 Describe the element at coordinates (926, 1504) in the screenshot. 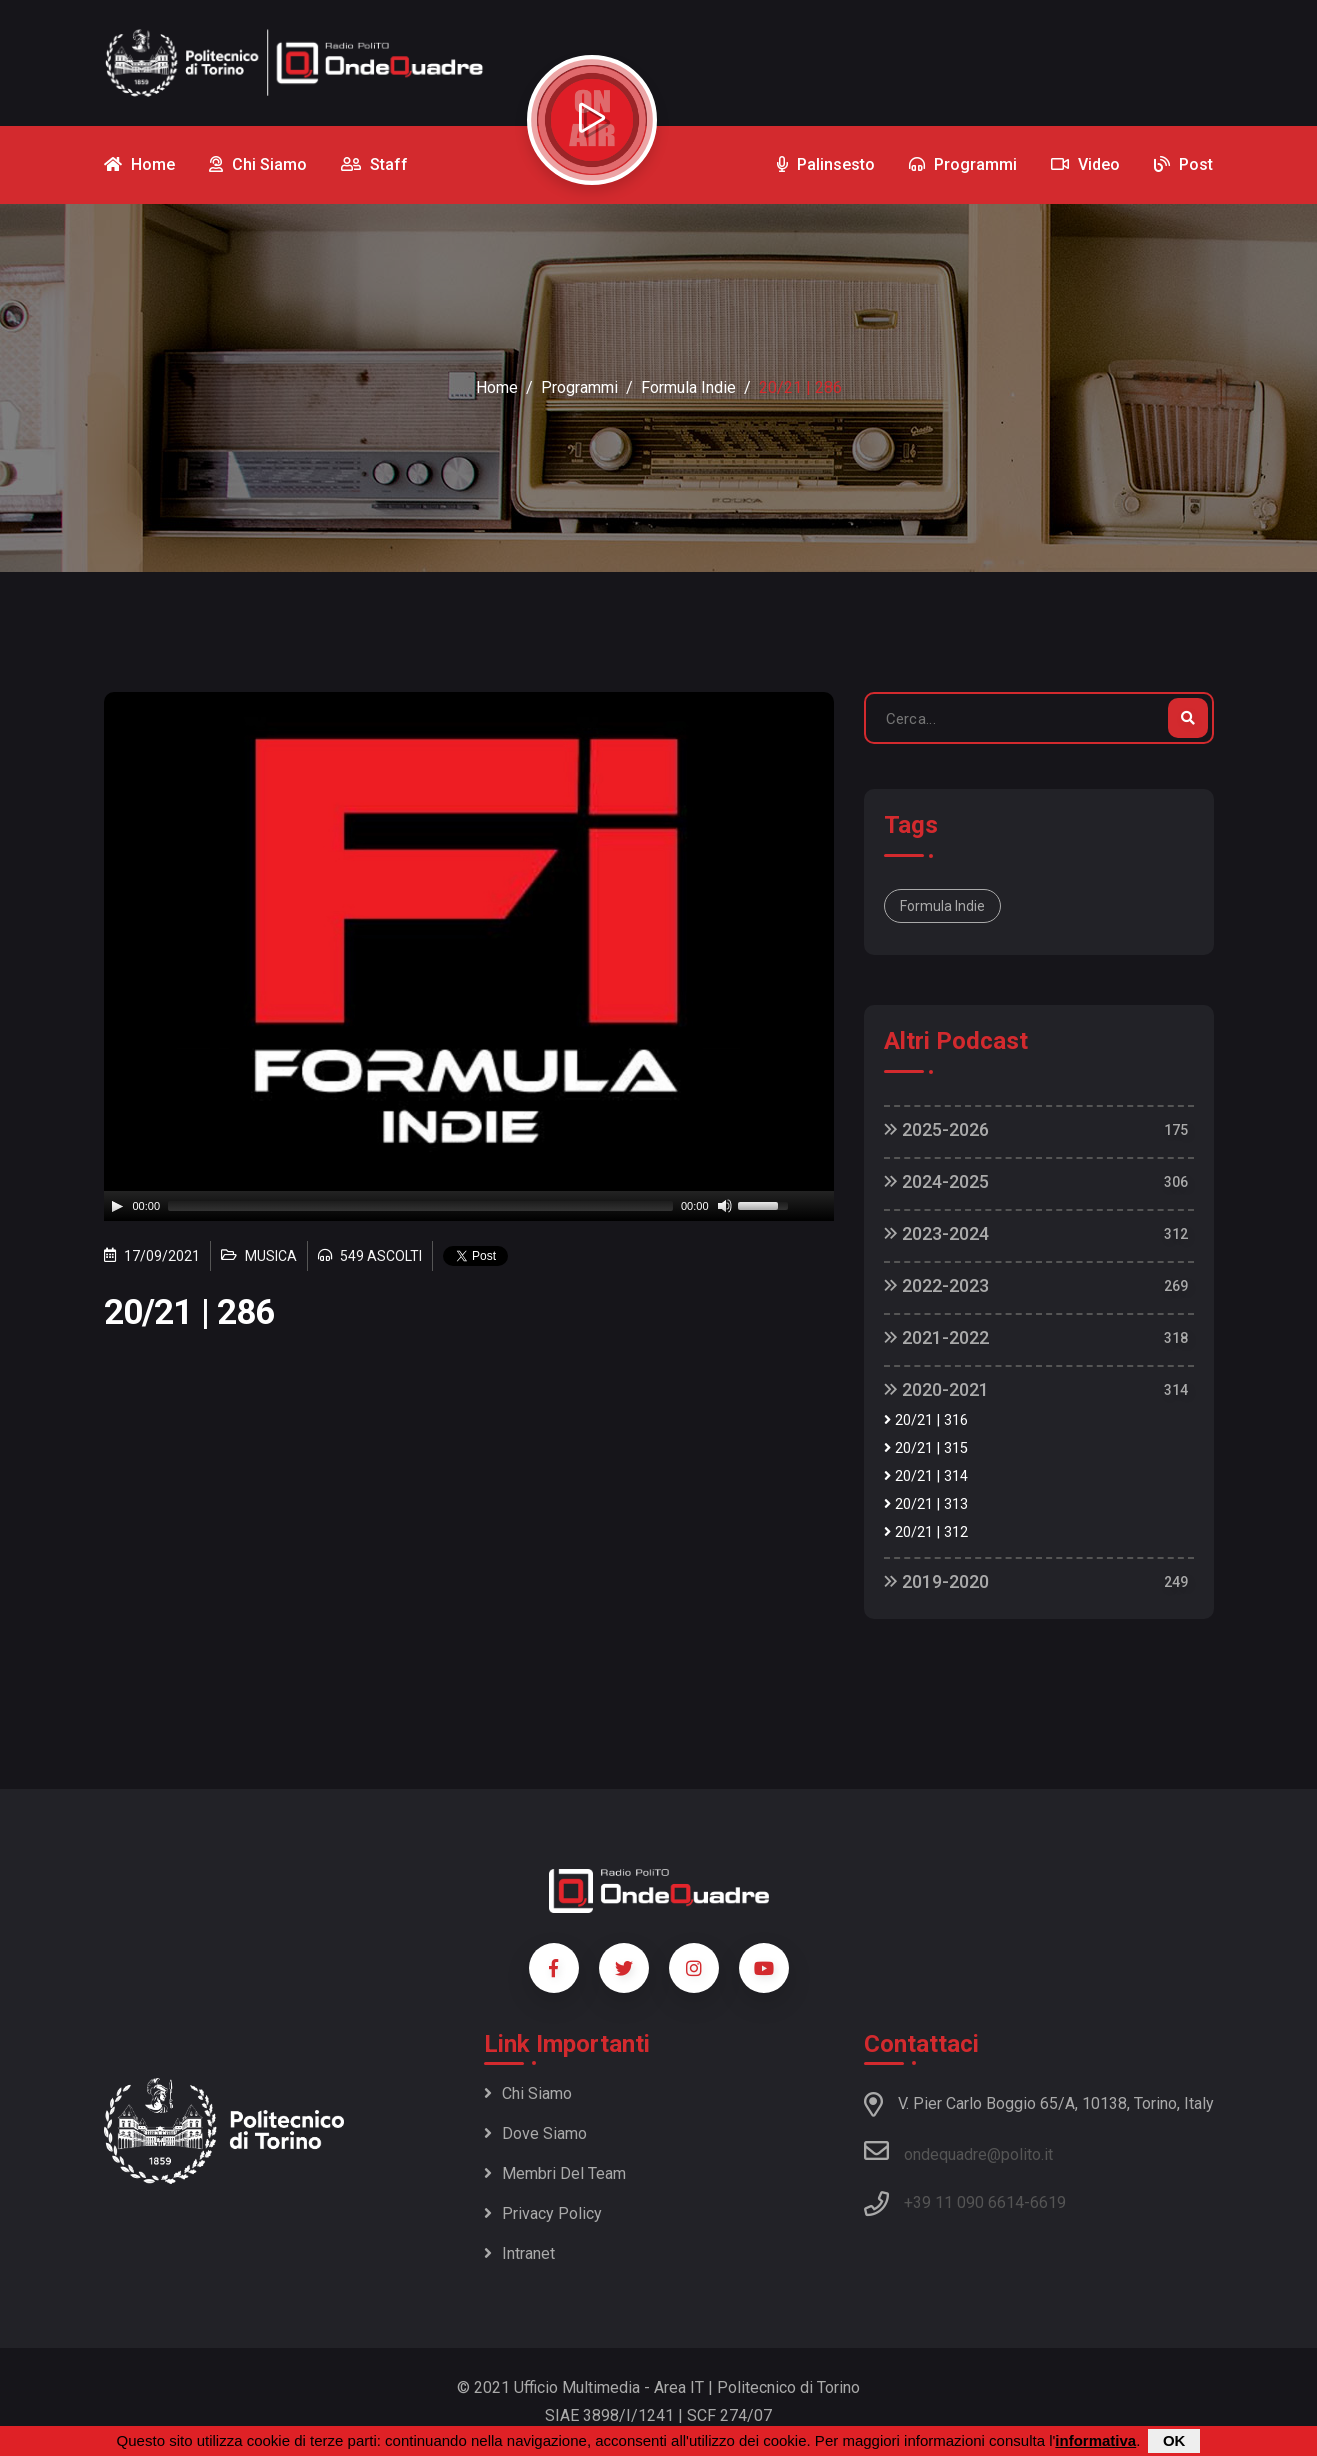

I see `20/21 | 313` at that location.